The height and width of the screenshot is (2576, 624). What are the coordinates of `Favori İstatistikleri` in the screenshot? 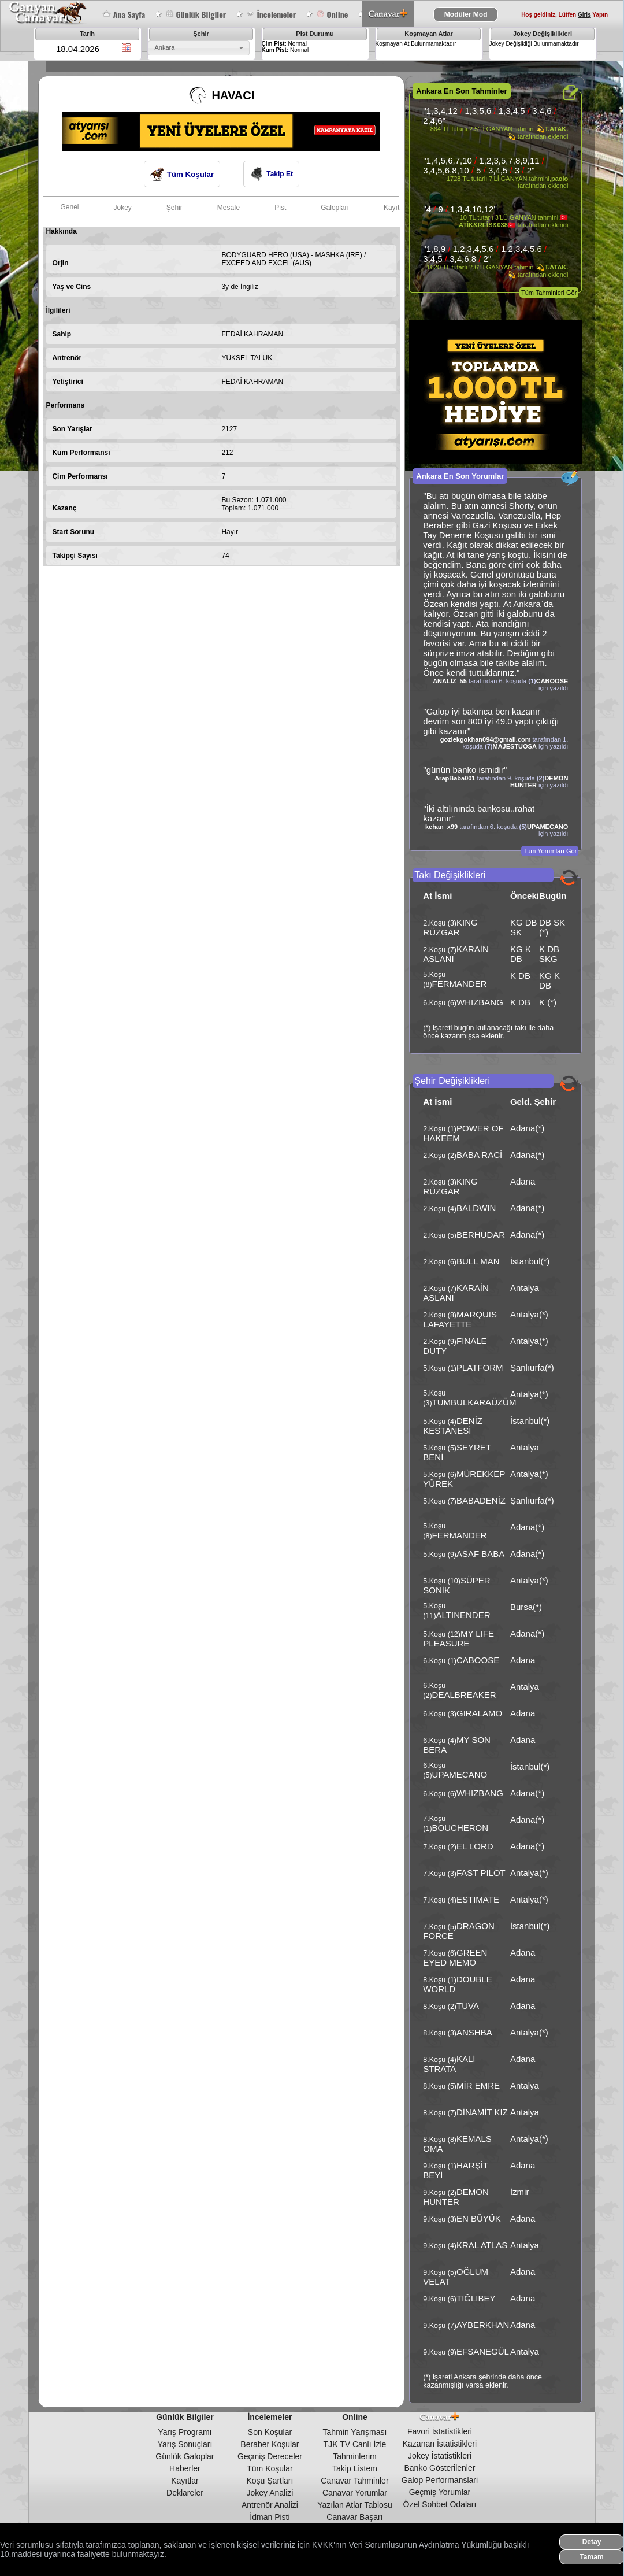 It's located at (439, 2431).